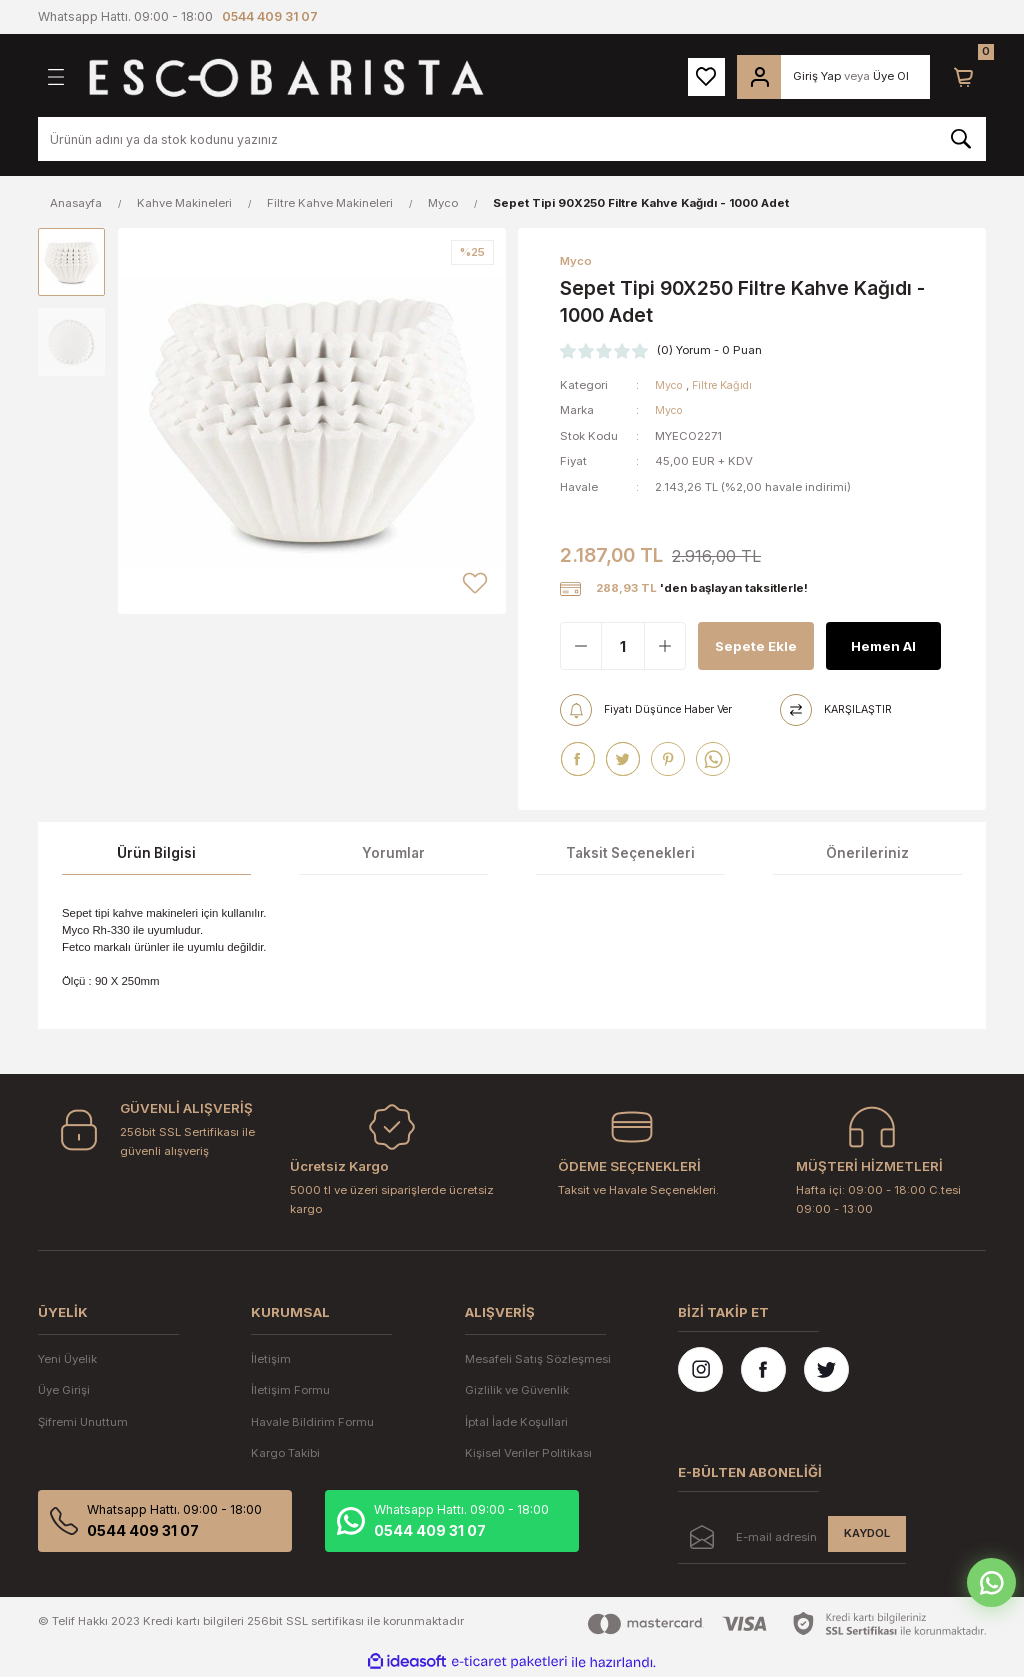 This screenshot has width=1024, height=1677. I want to click on [Logo], so click(286, 77).